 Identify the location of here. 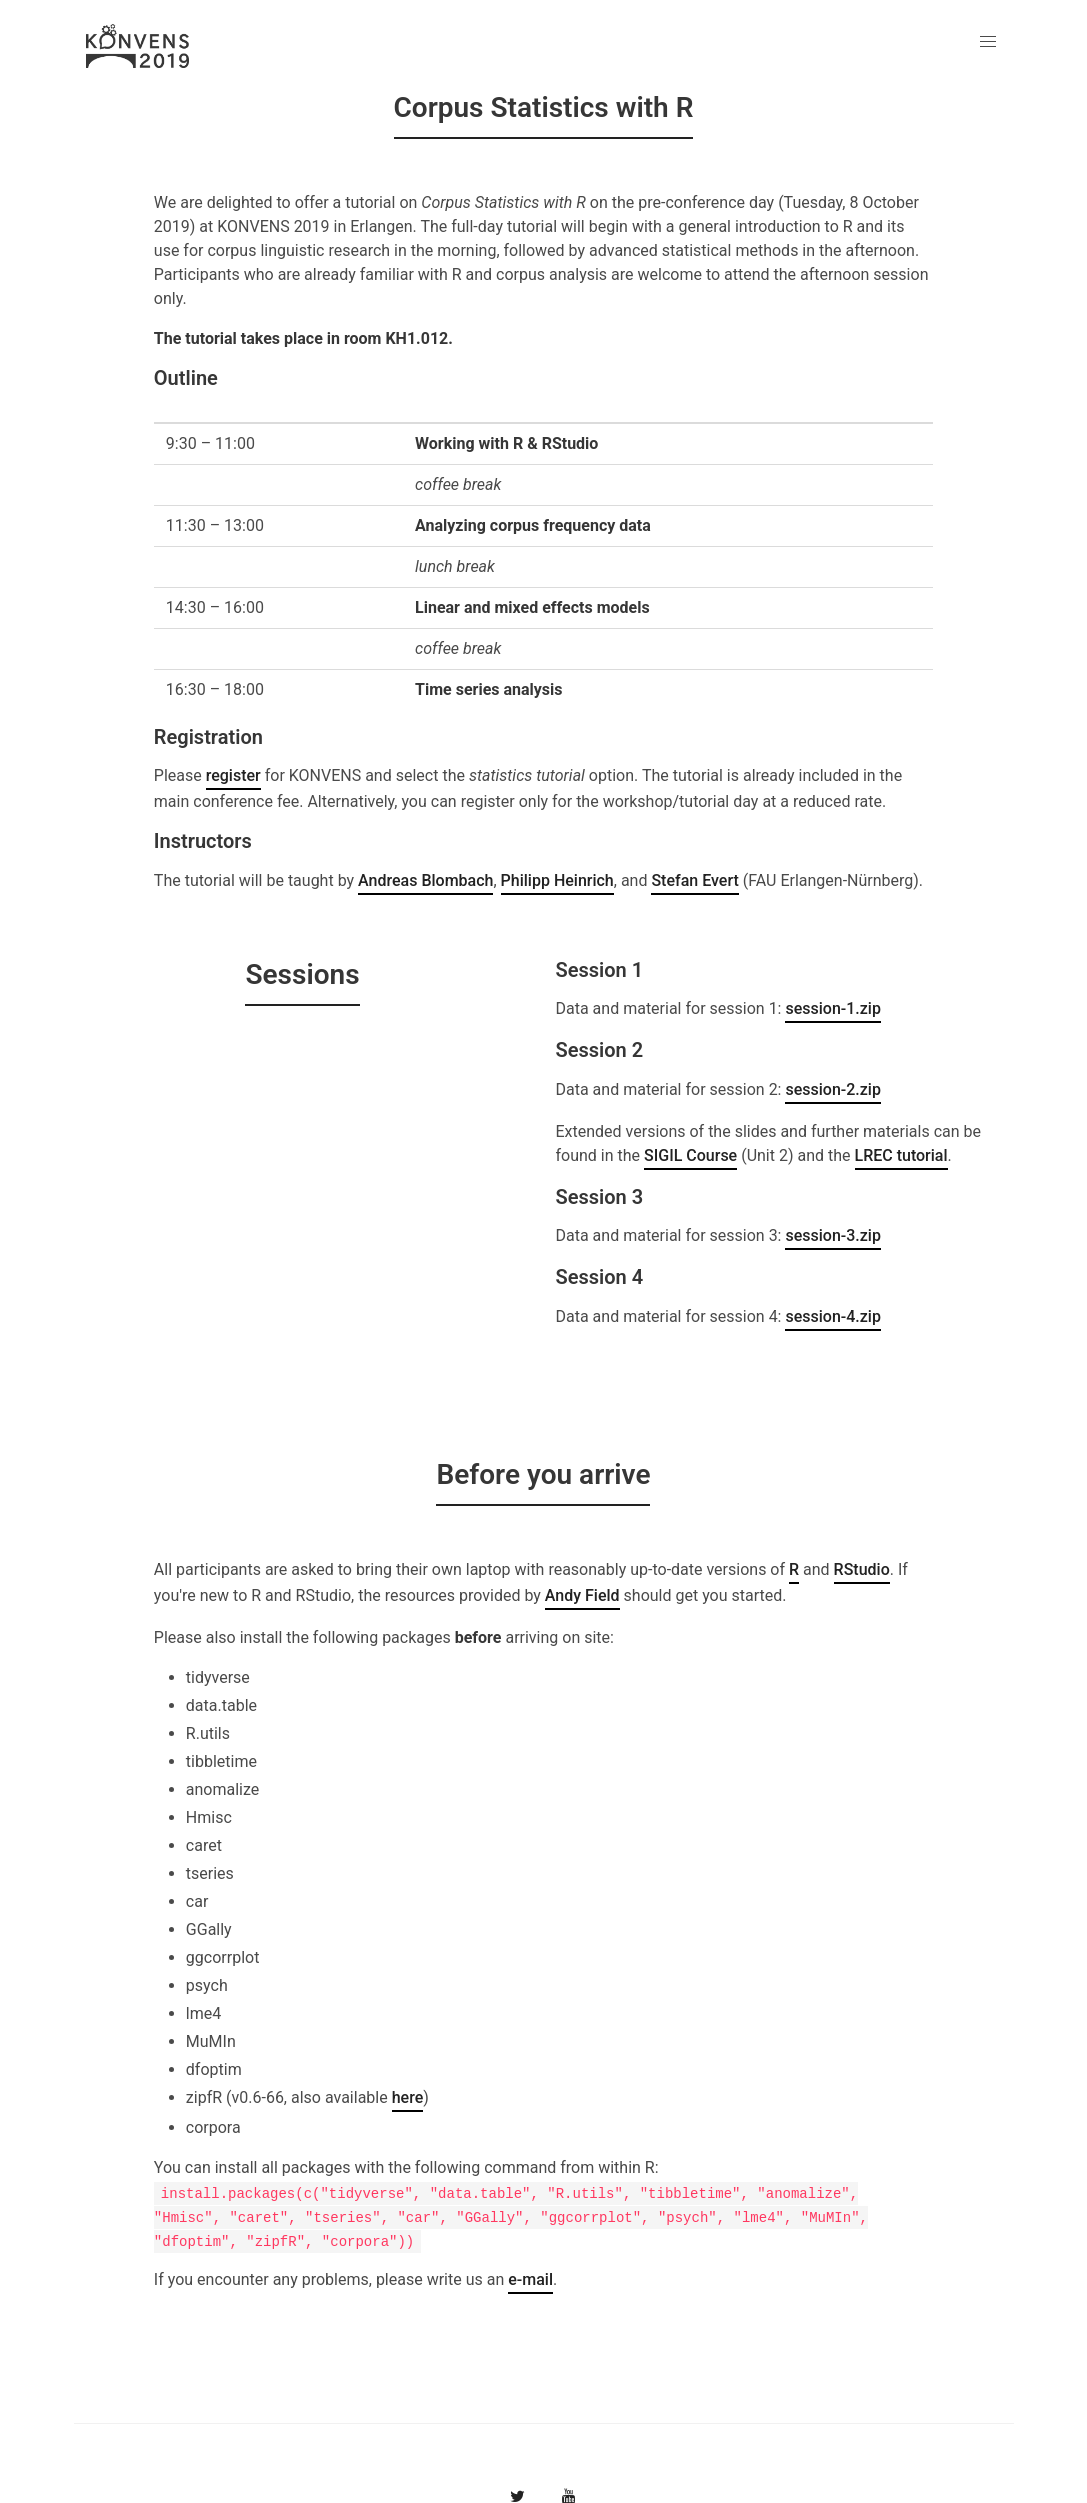
(408, 2097).